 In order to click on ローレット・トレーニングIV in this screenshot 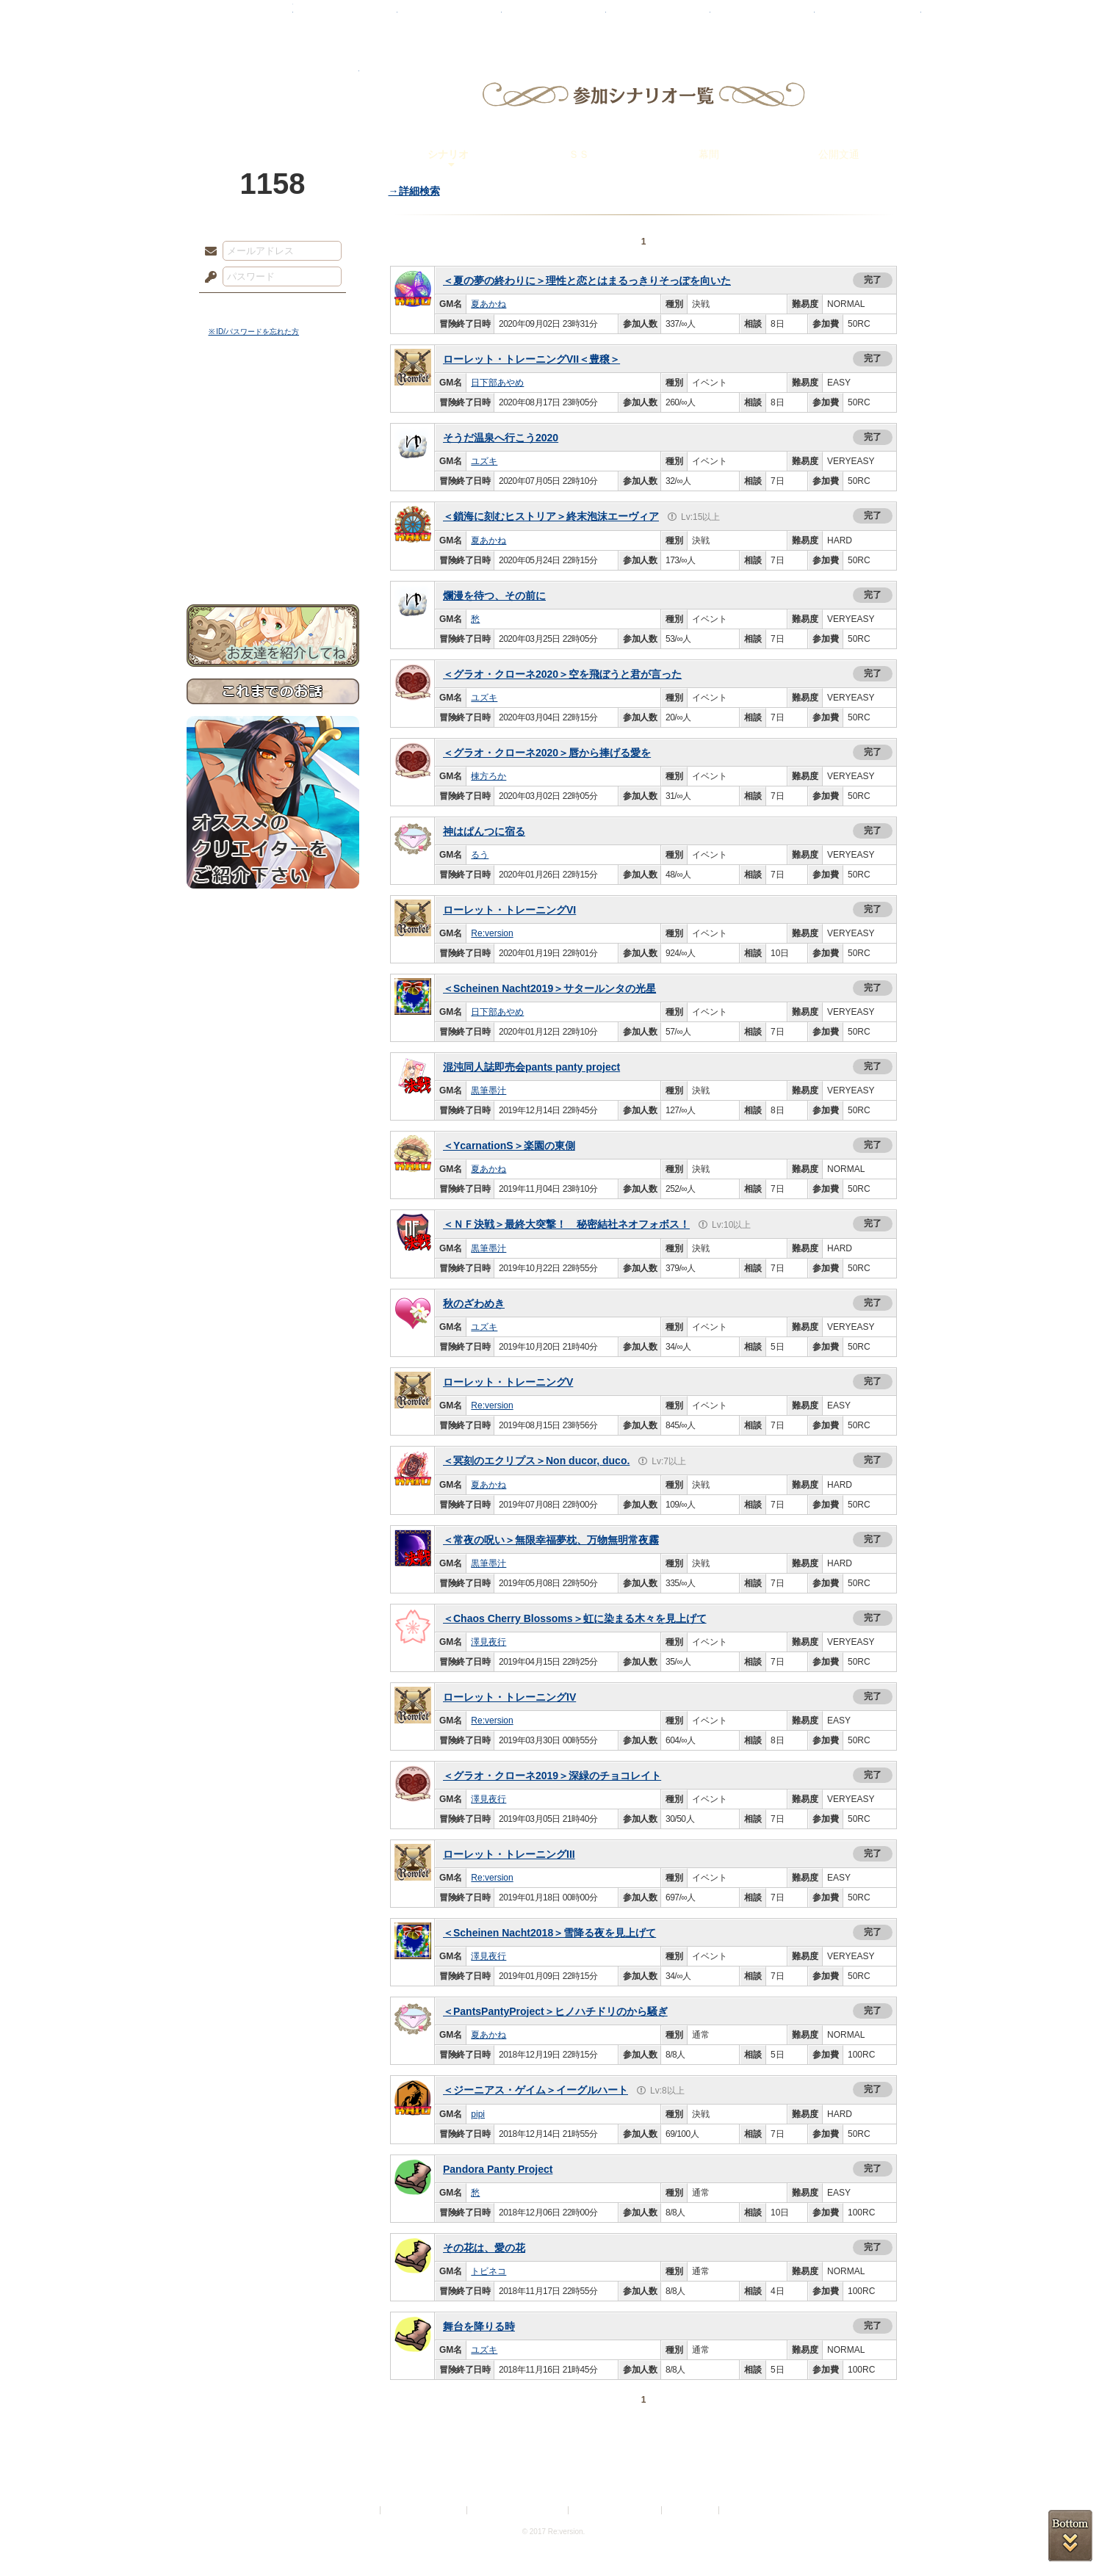, I will do `click(509, 1697)`.